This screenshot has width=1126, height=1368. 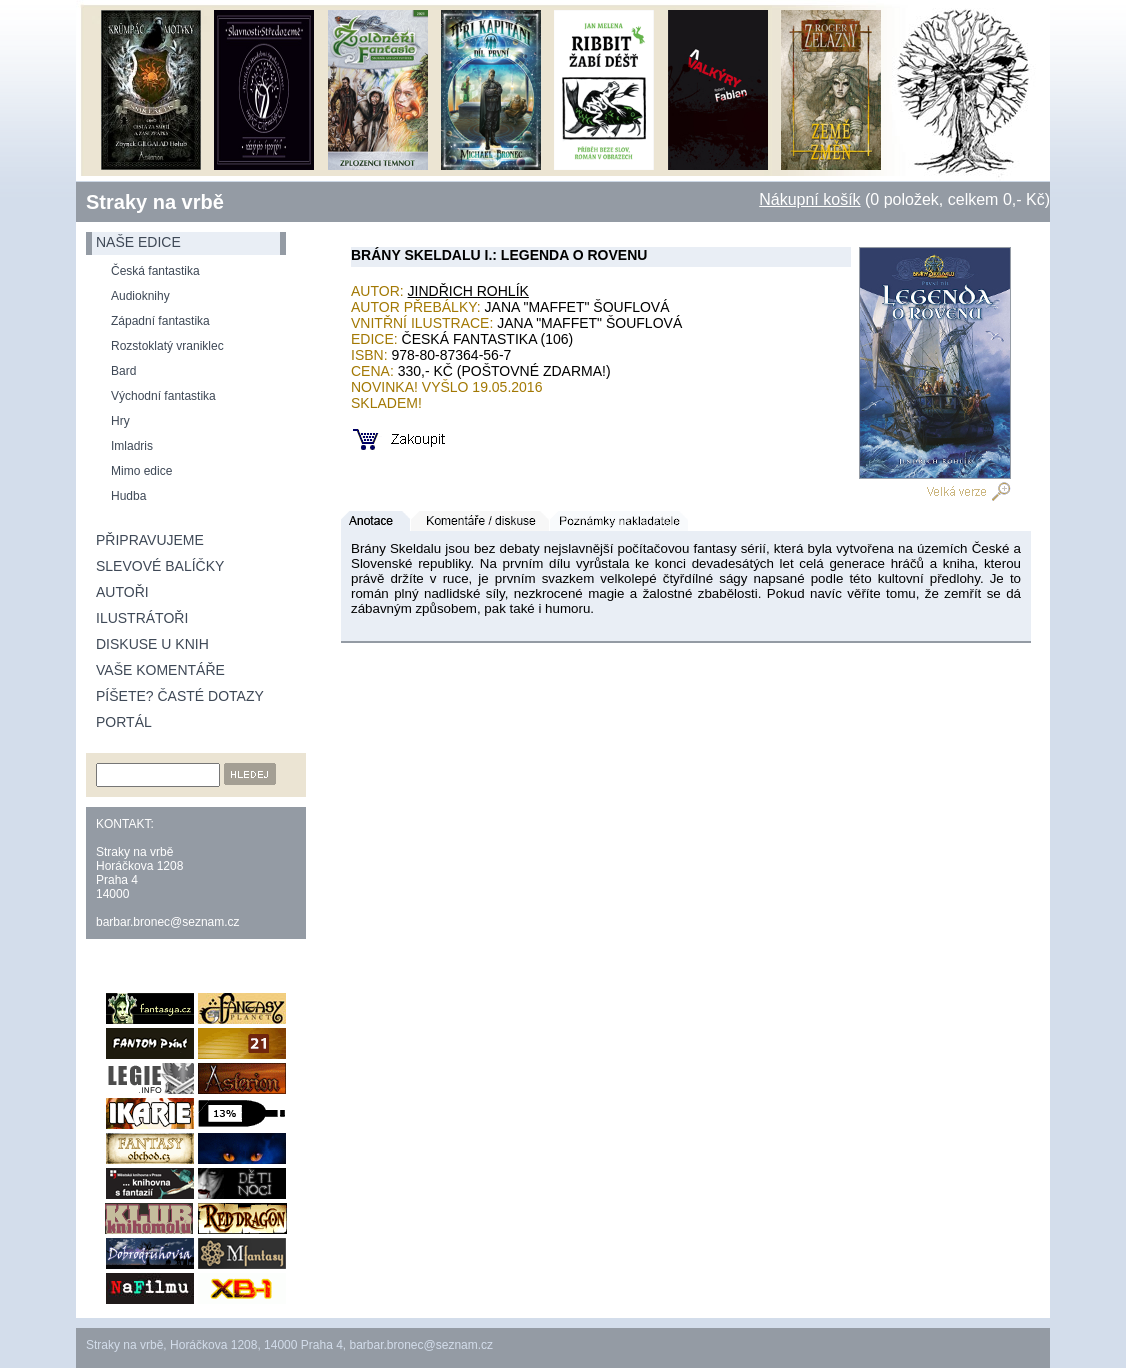 What do you see at coordinates (468, 291) in the screenshot?
I see `Jindřich Rohlík` at bounding box center [468, 291].